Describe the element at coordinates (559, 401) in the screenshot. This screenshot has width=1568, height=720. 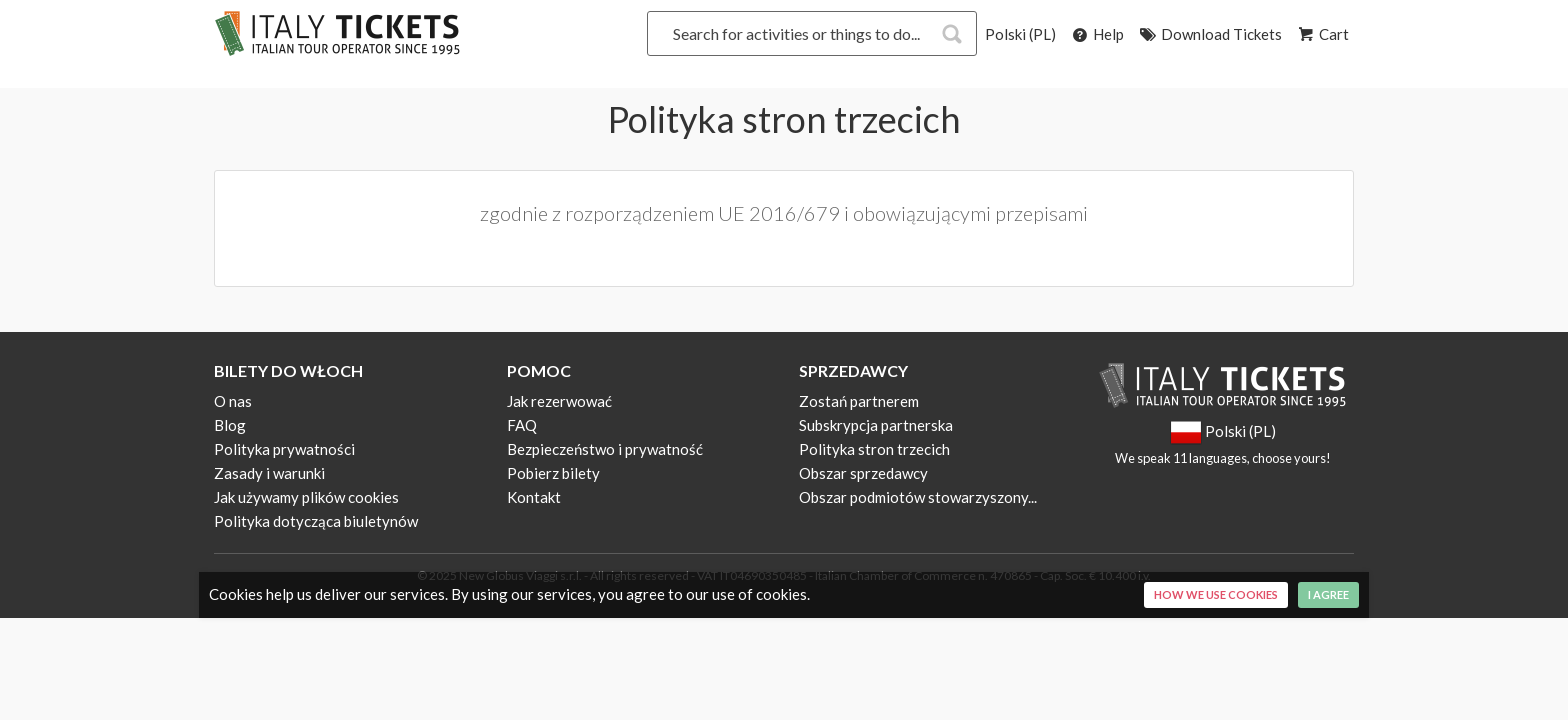
I see `Jak rezerwować` at that location.